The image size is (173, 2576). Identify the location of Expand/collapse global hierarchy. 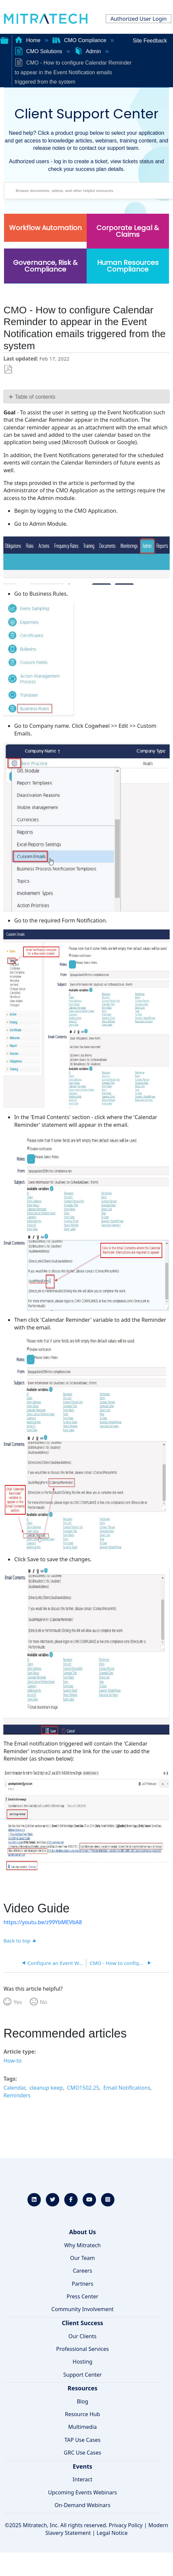
(4, 40).